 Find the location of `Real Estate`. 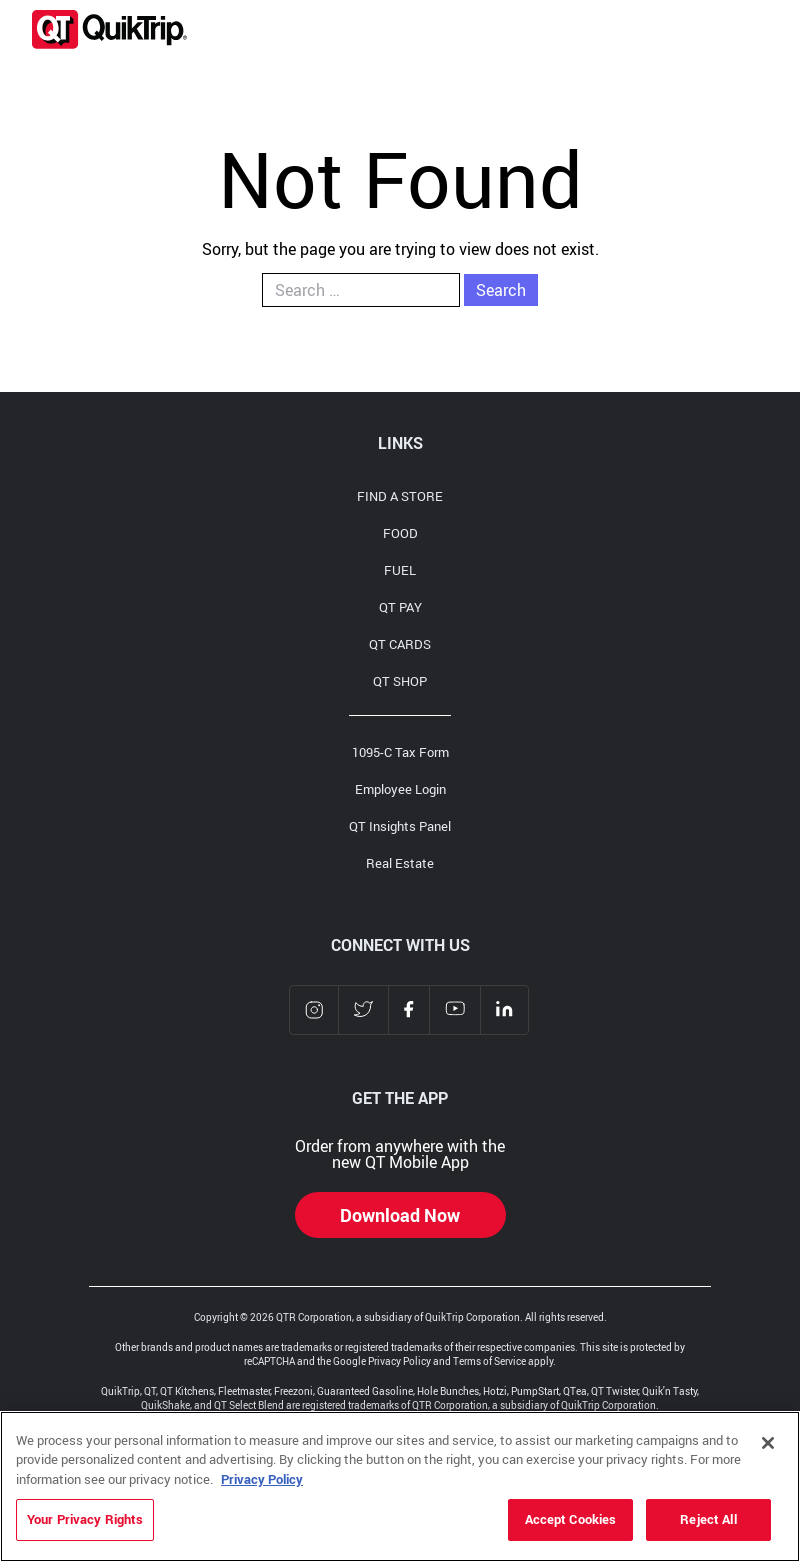

Real Estate is located at coordinates (400, 863).